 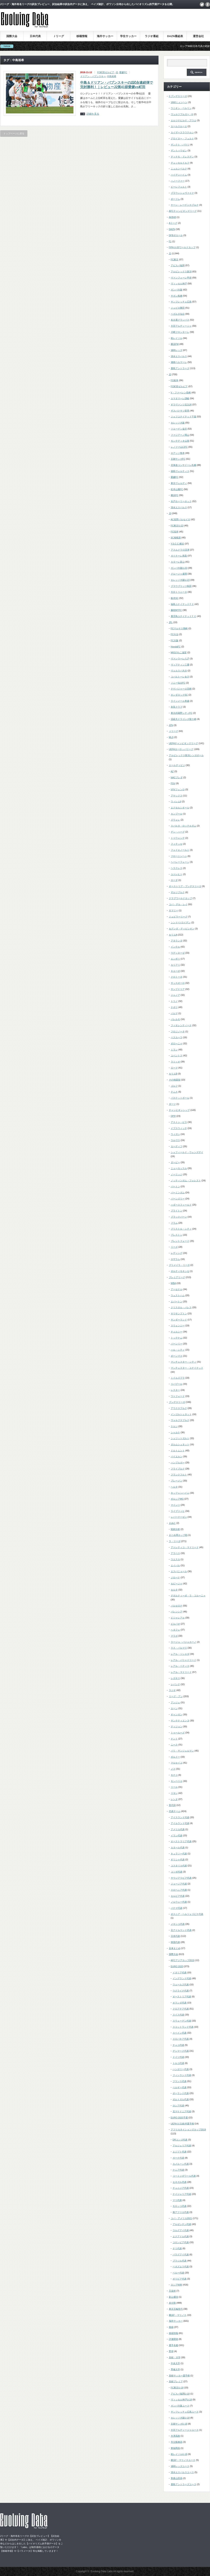 What do you see at coordinates (181, 108) in the screenshot?
I see `ウニオン・ベルリン` at bounding box center [181, 108].